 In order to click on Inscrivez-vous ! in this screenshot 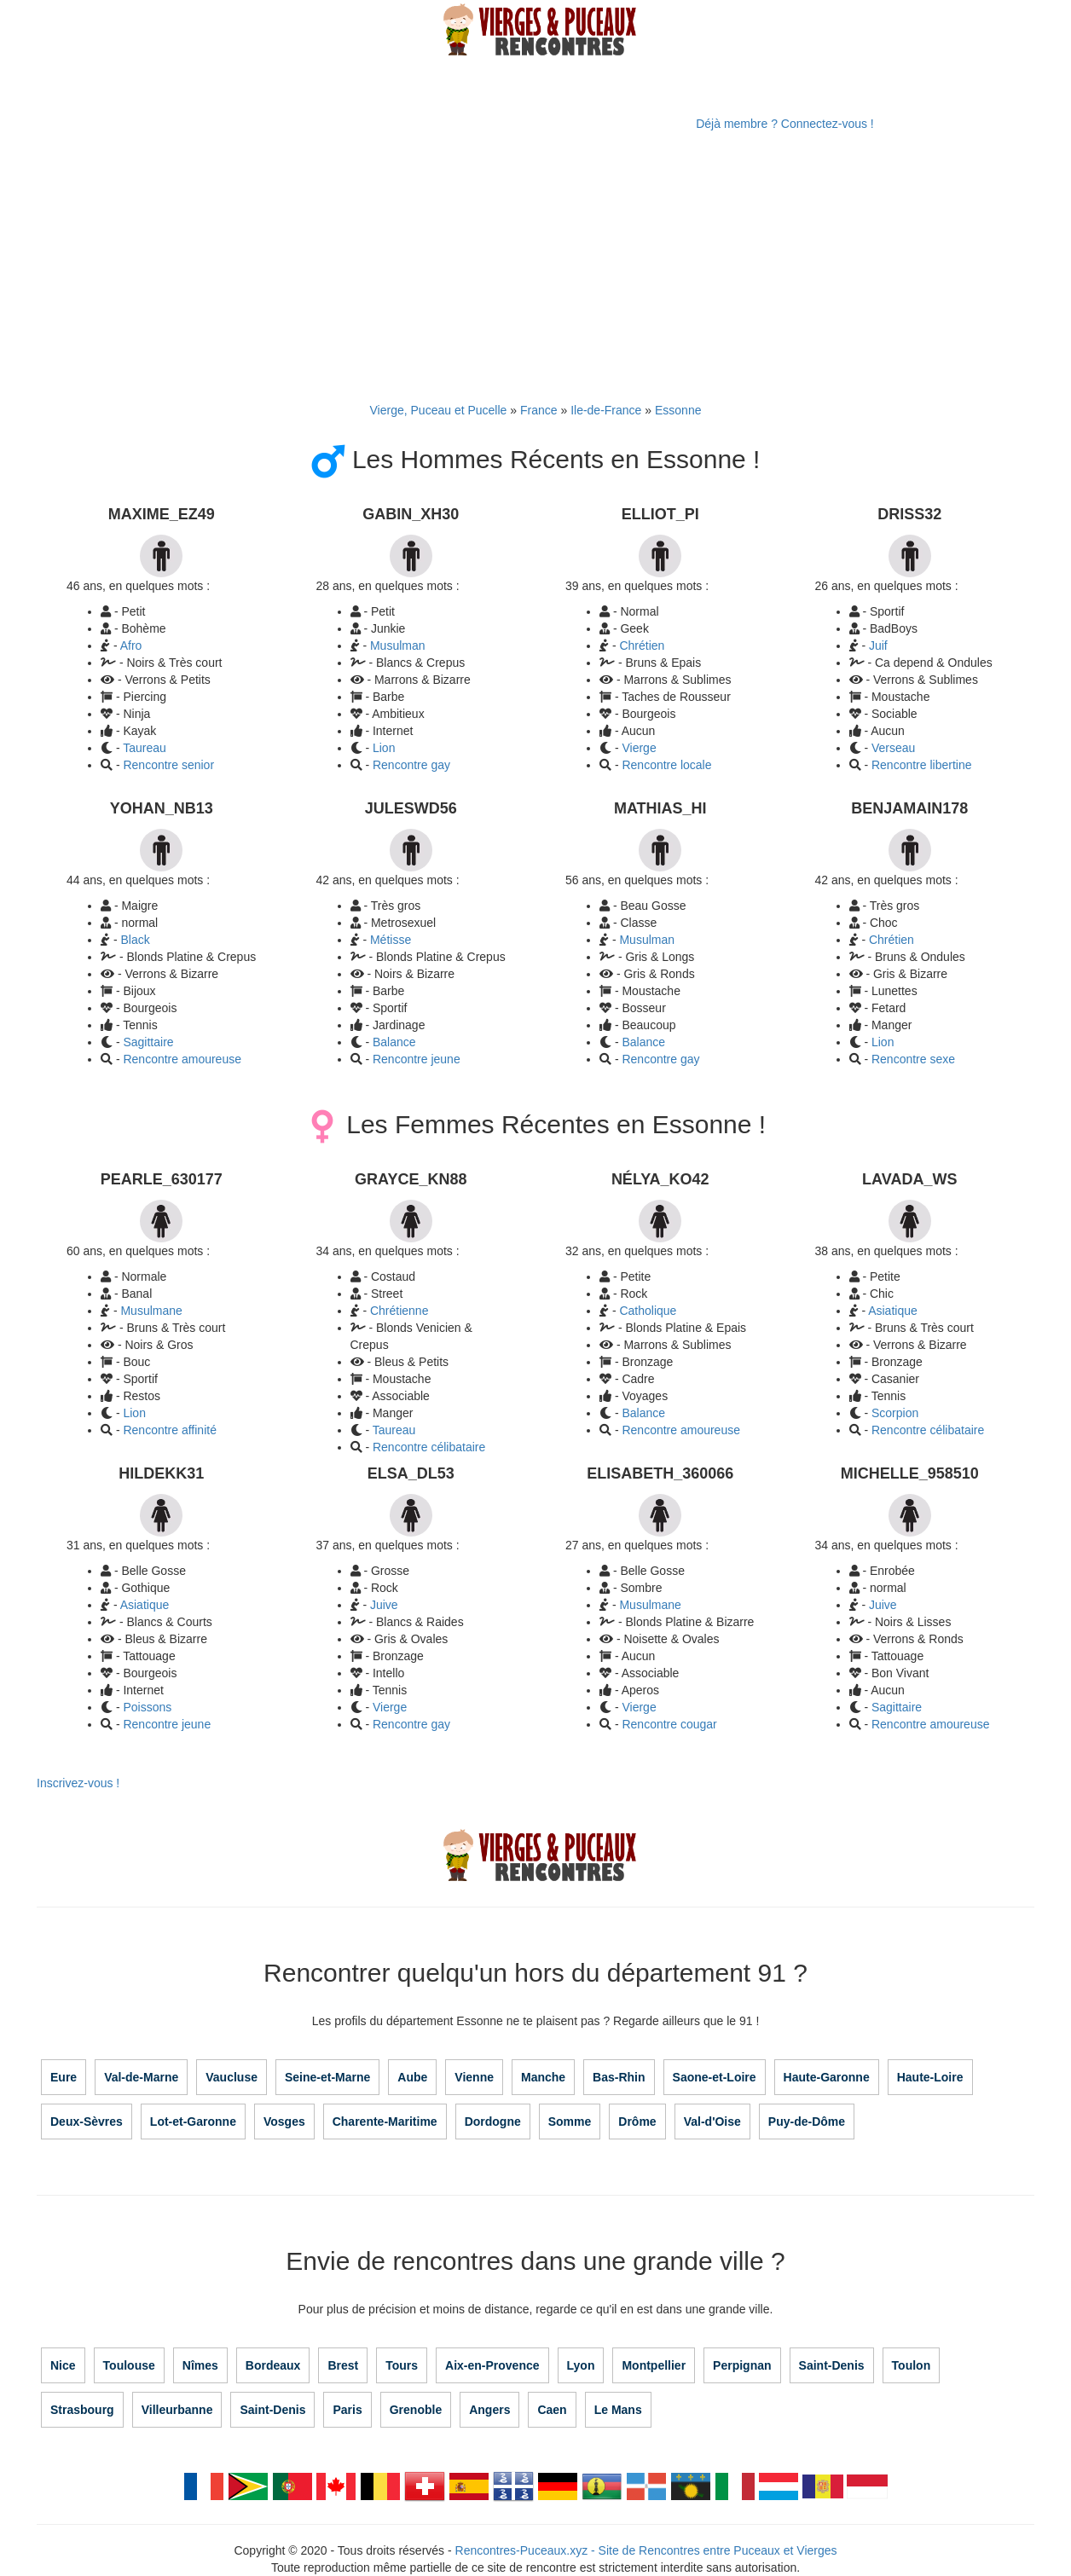, I will do `click(78, 1783)`.